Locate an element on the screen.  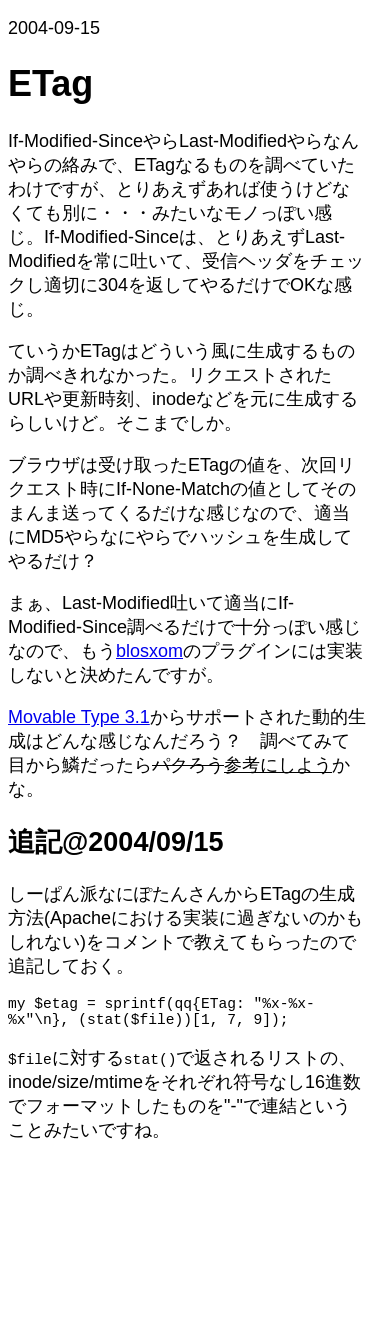
blosxom is located at coordinates (149, 651).